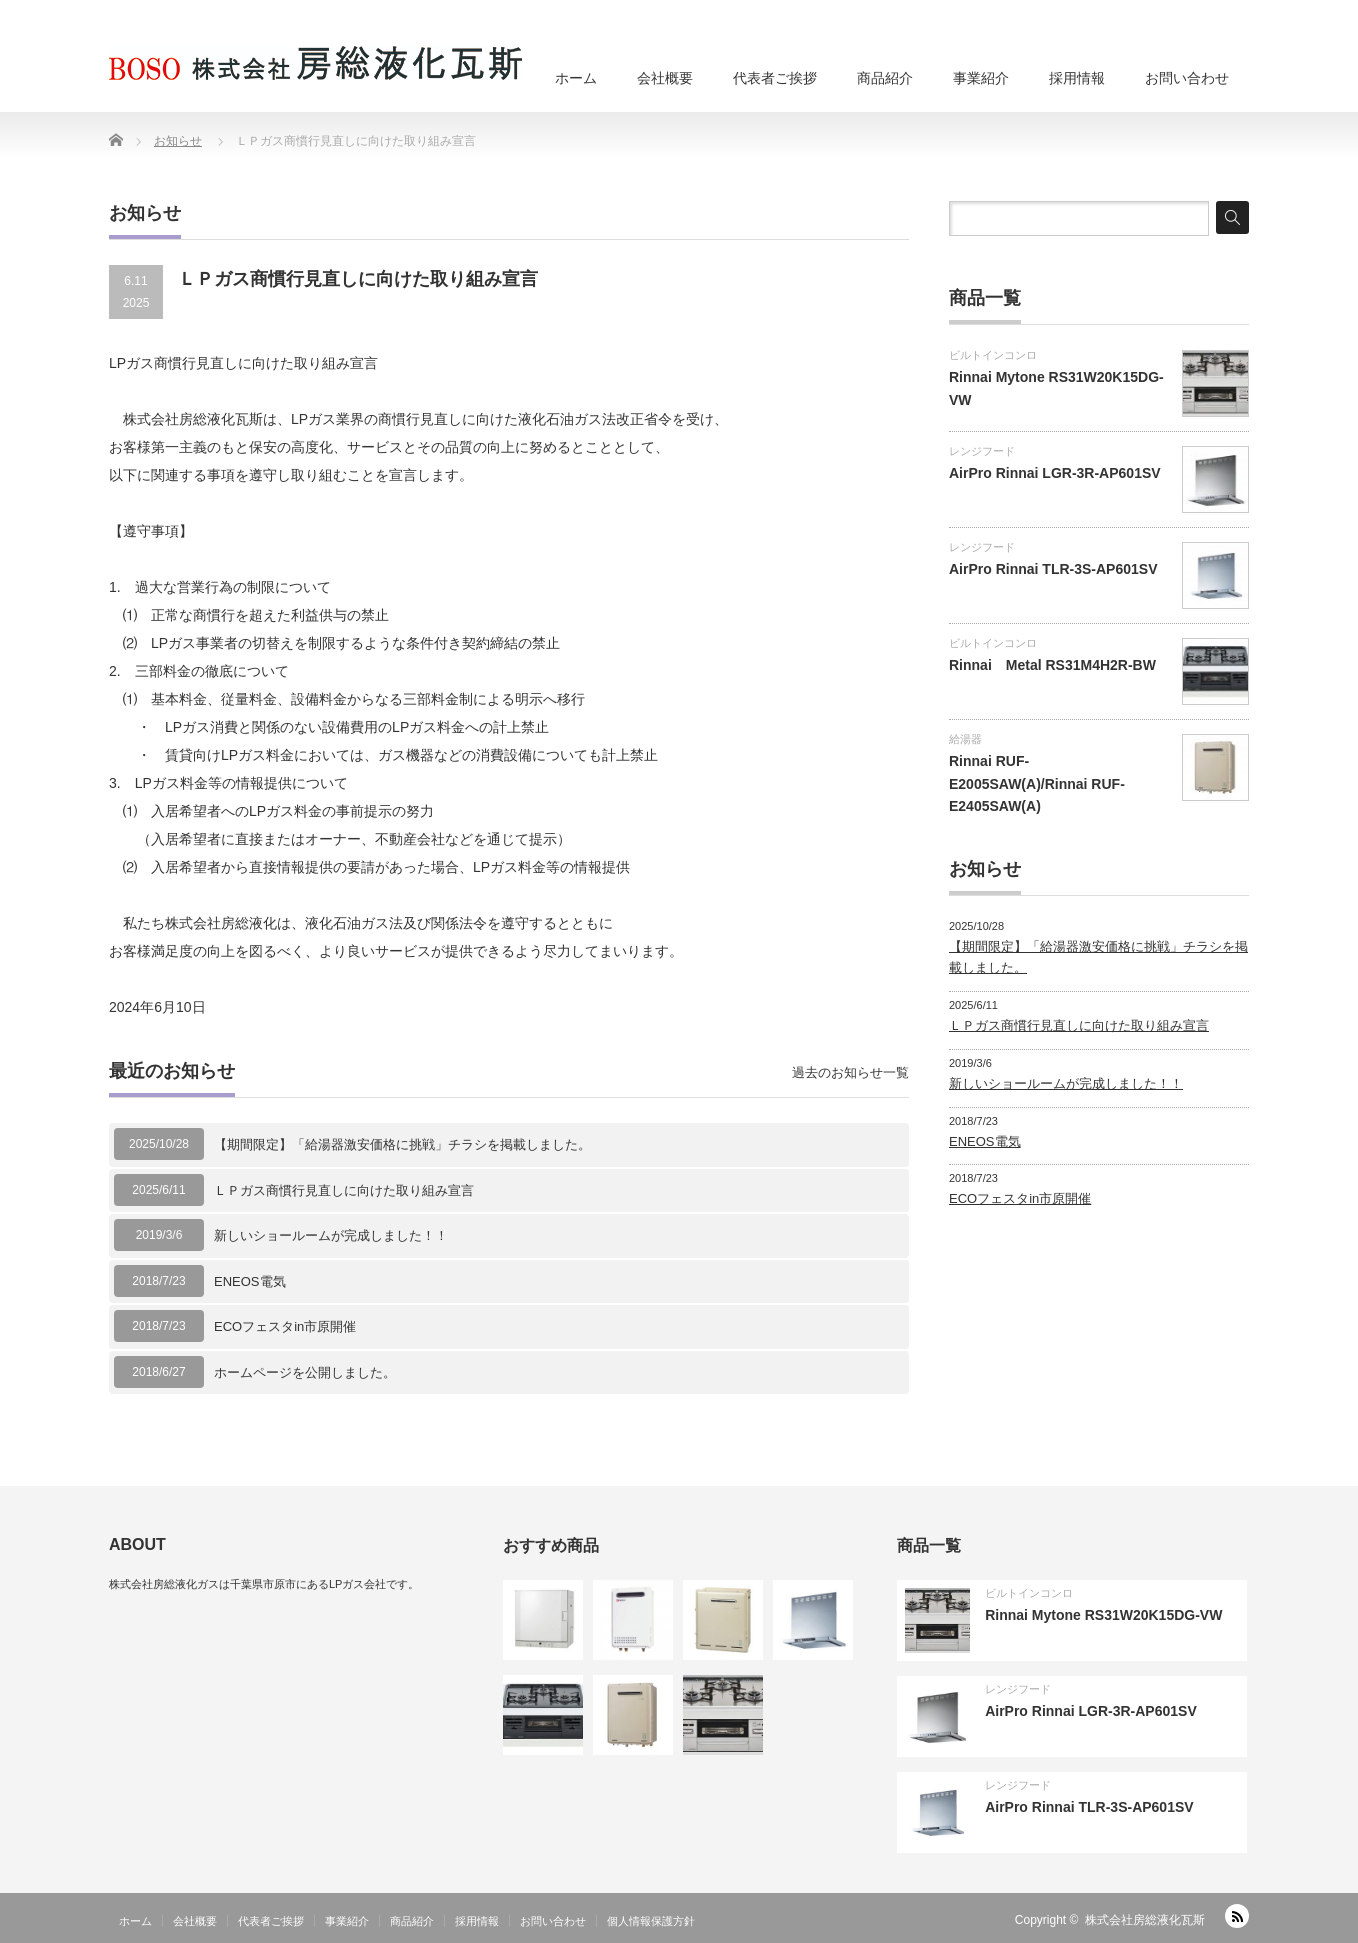  What do you see at coordinates (775, 78) in the screenshot?
I see `代表者ご挨拶` at bounding box center [775, 78].